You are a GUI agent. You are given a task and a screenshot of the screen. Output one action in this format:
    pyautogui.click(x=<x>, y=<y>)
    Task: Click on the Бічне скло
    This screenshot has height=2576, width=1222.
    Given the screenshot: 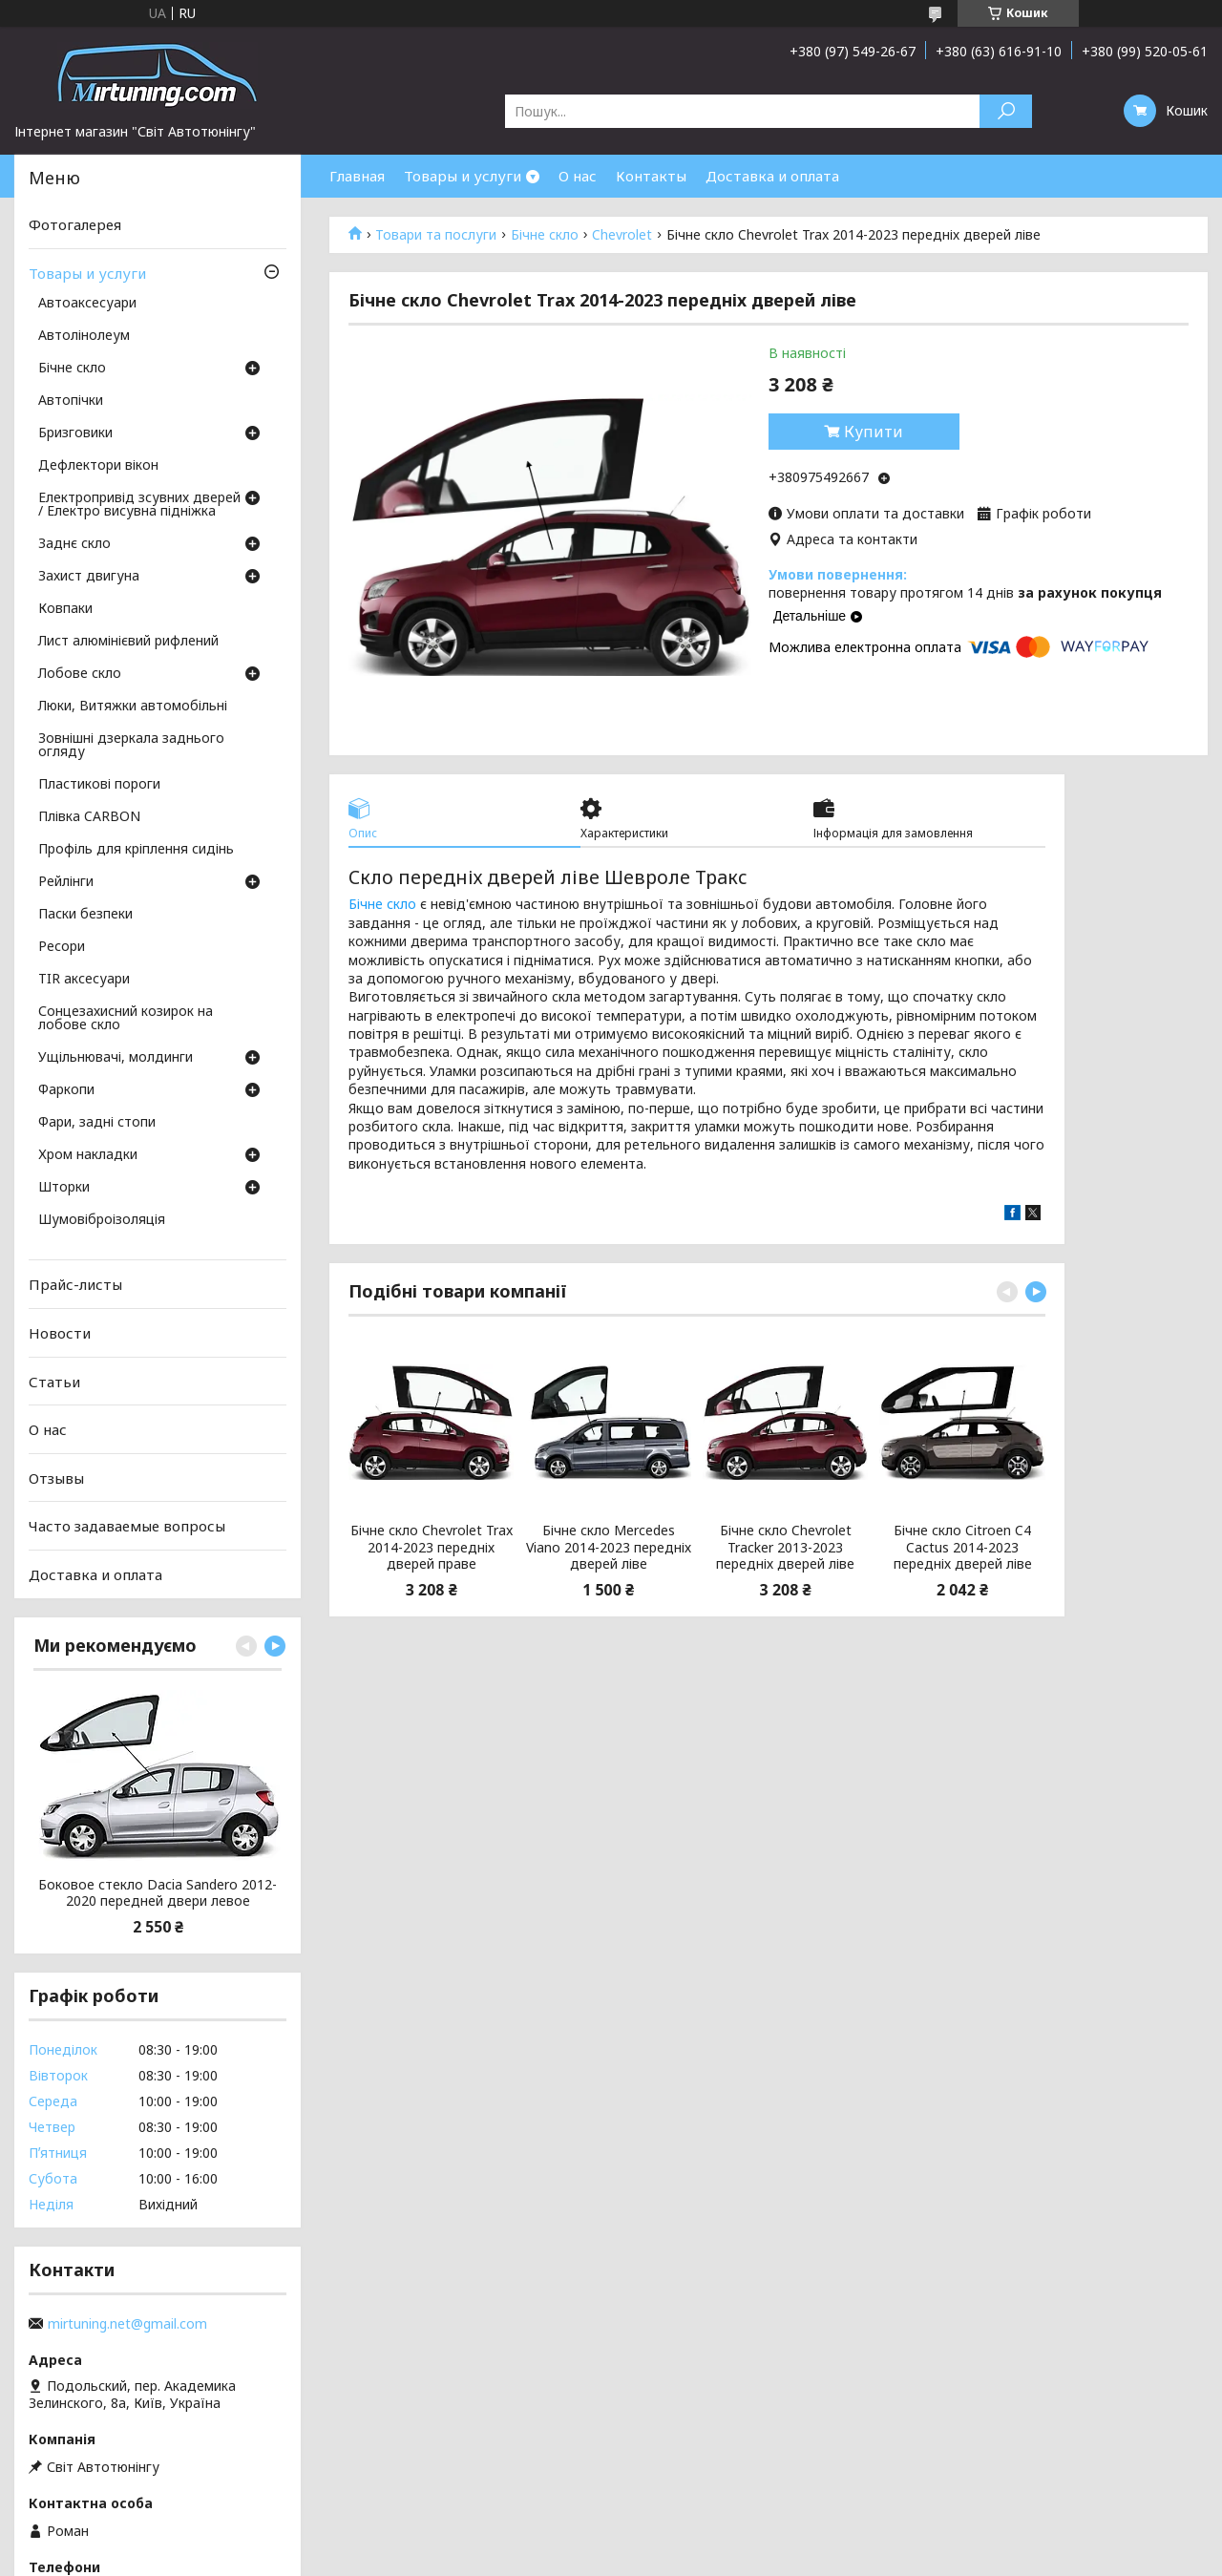 What is the action you would take?
    pyautogui.click(x=545, y=234)
    